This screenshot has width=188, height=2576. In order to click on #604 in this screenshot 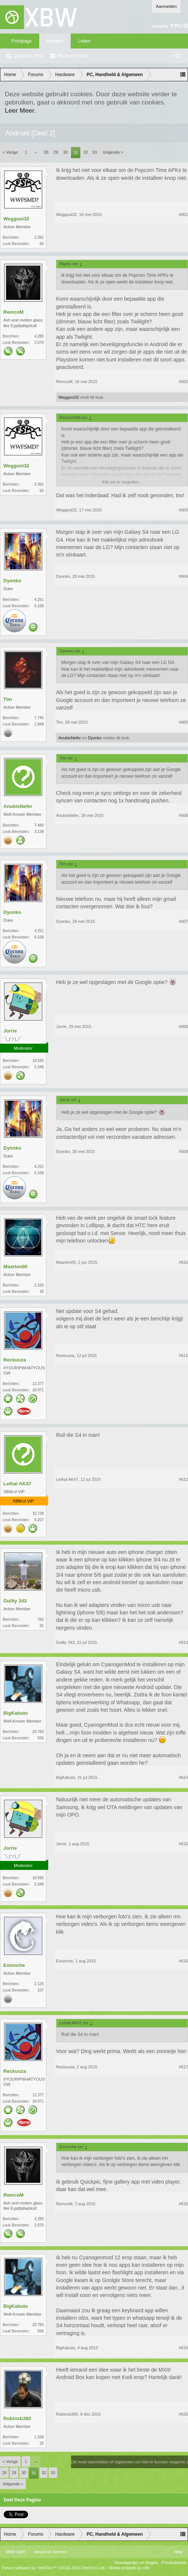, I will do `click(183, 576)`.